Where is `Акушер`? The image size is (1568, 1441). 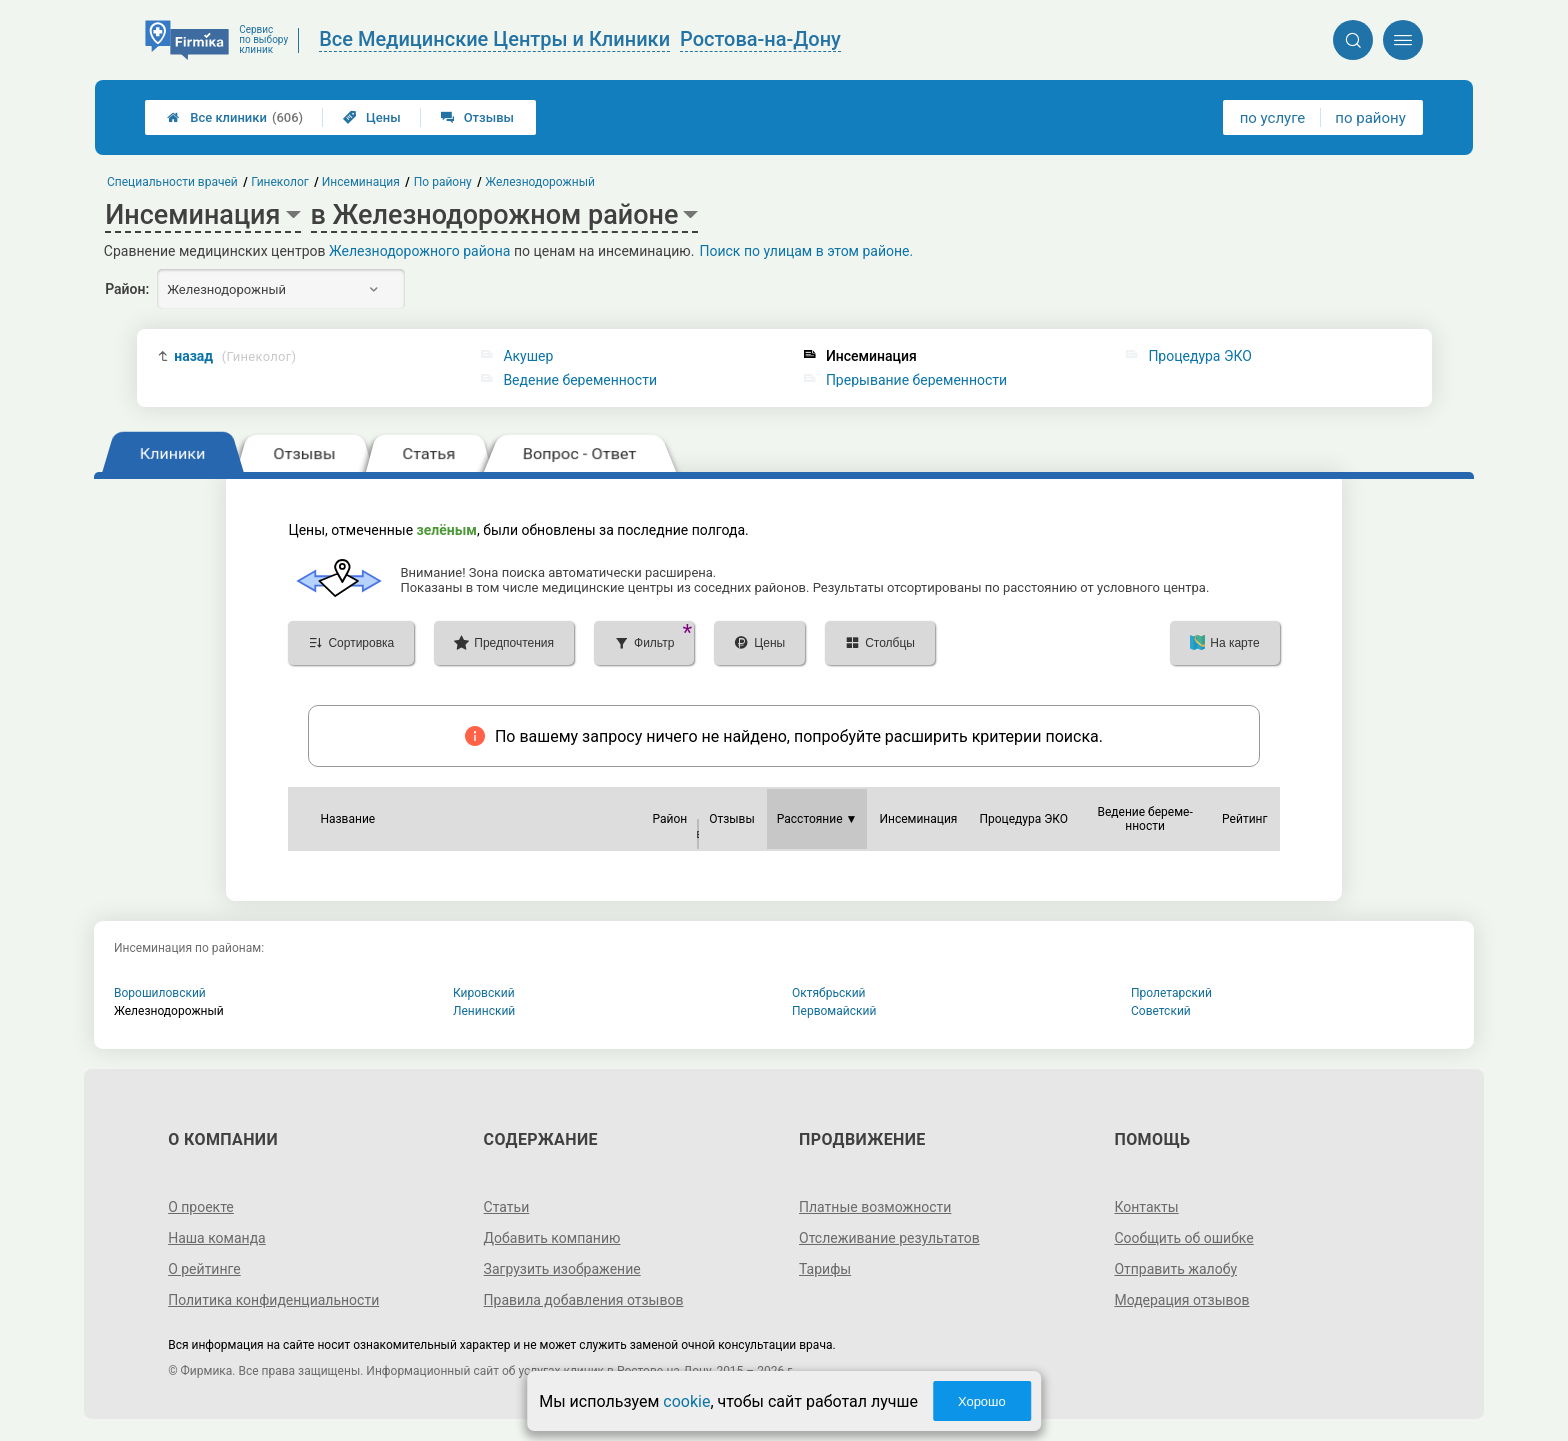 Акушер is located at coordinates (528, 356).